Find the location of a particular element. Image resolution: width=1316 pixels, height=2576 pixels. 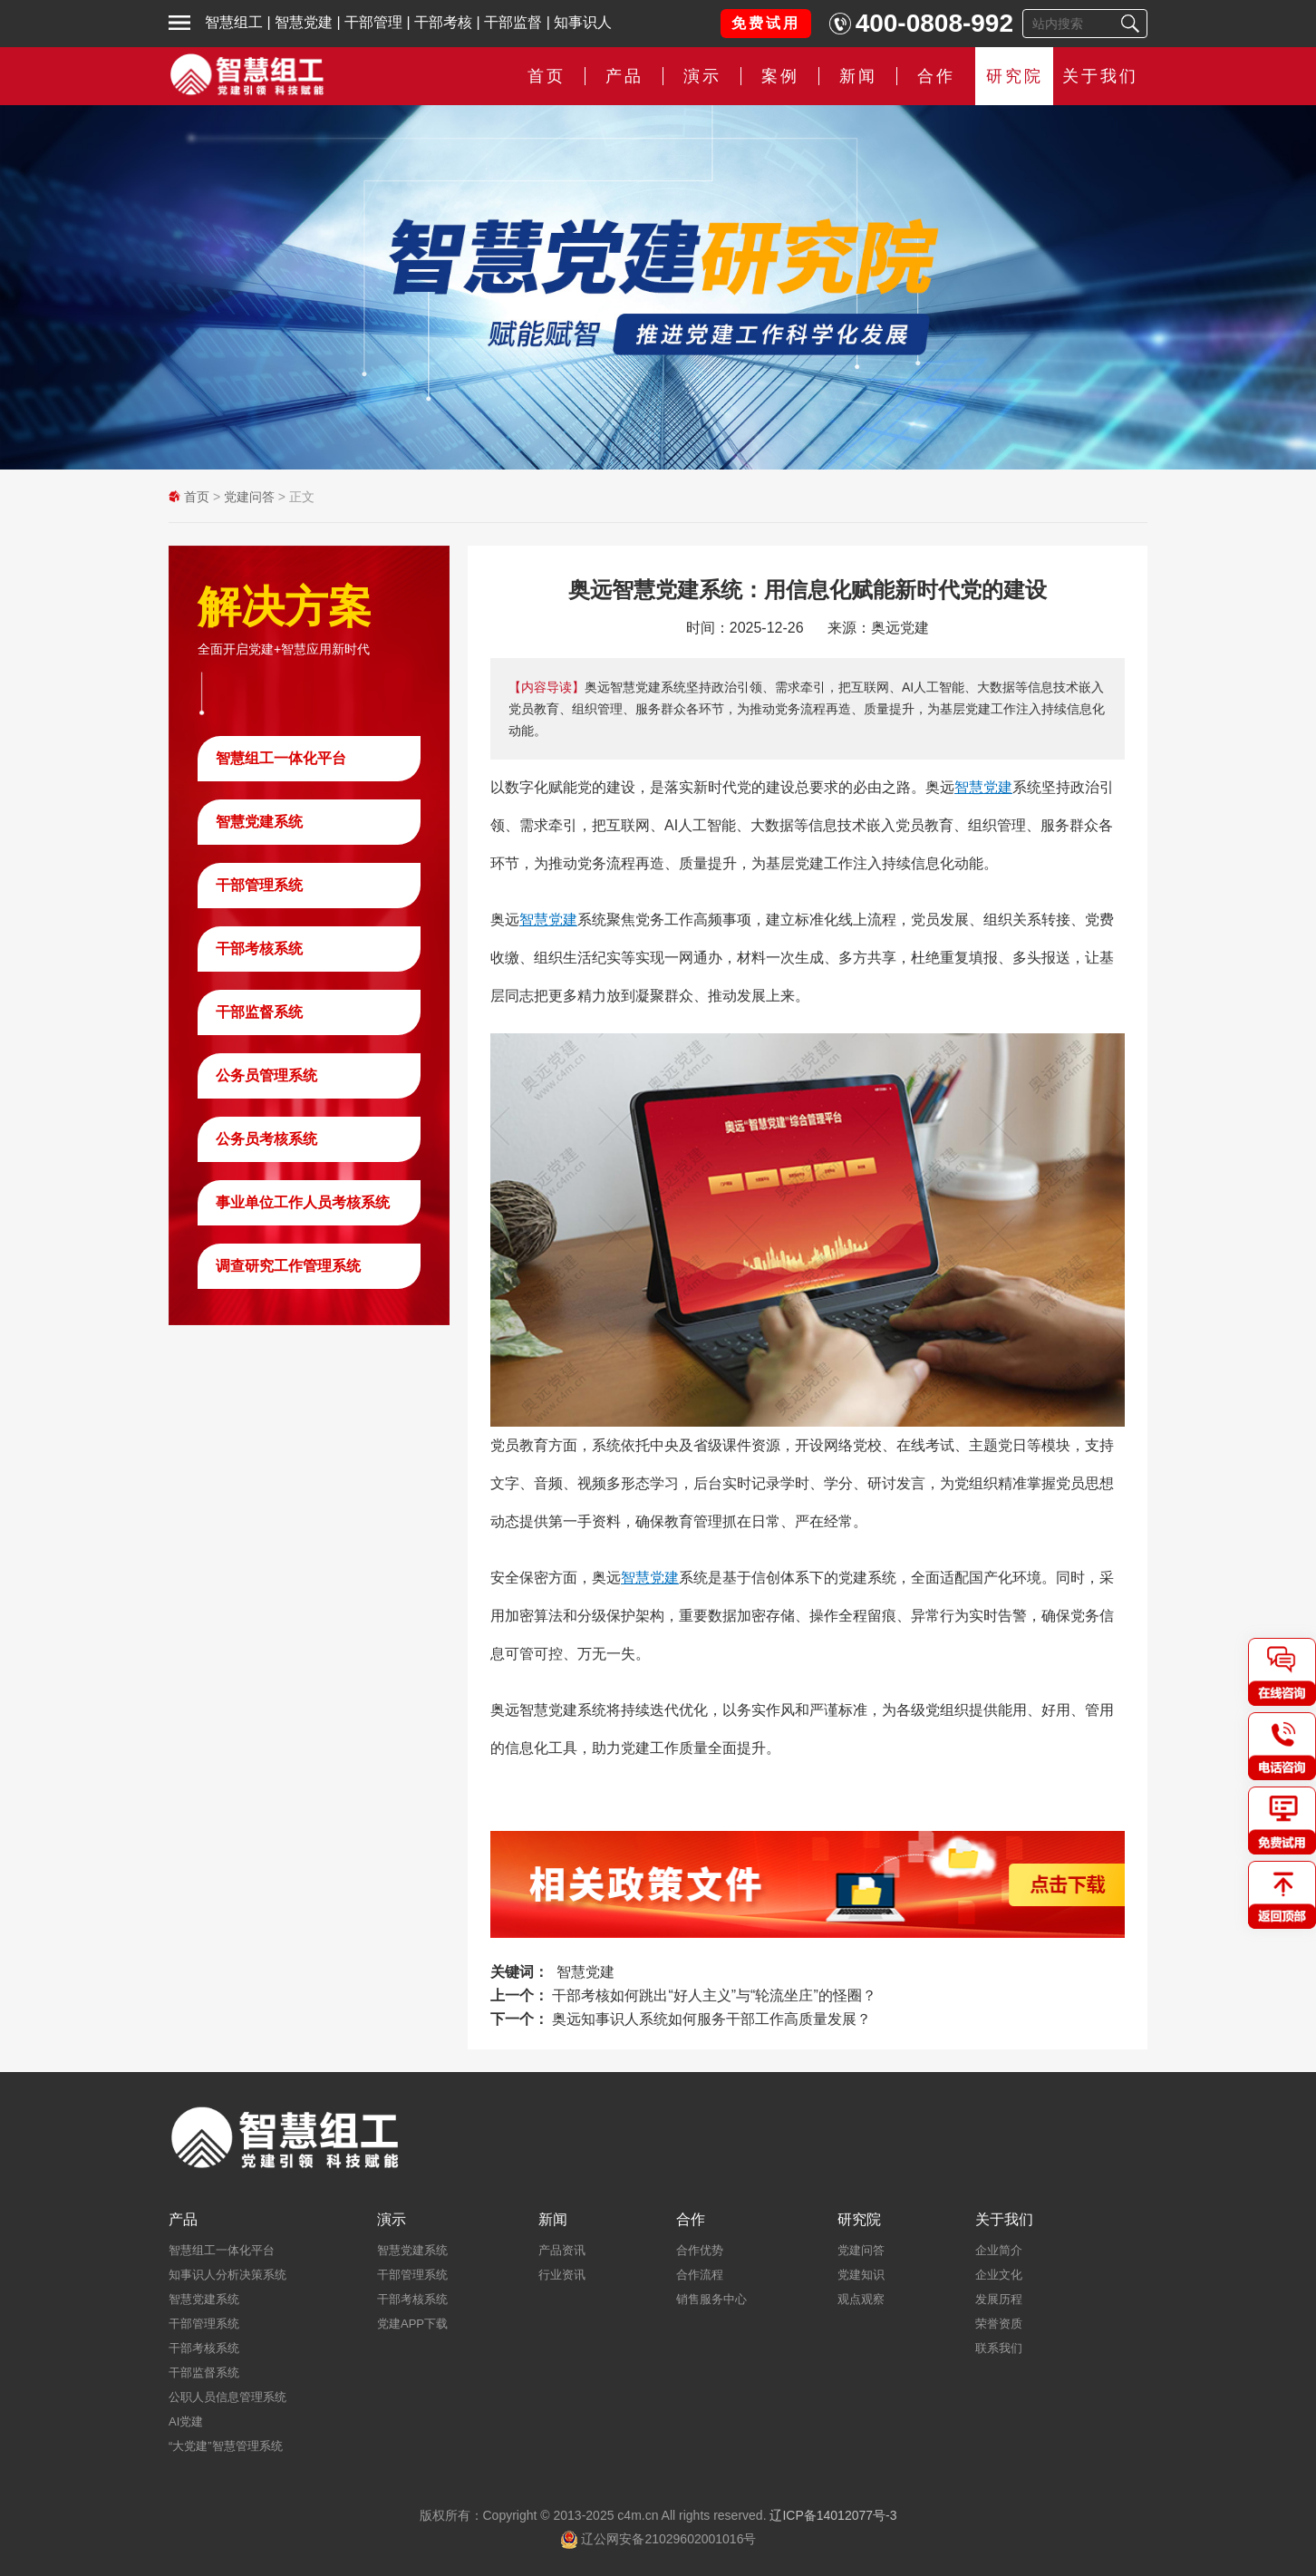

观点观察 is located at coordinates (861, 2299).